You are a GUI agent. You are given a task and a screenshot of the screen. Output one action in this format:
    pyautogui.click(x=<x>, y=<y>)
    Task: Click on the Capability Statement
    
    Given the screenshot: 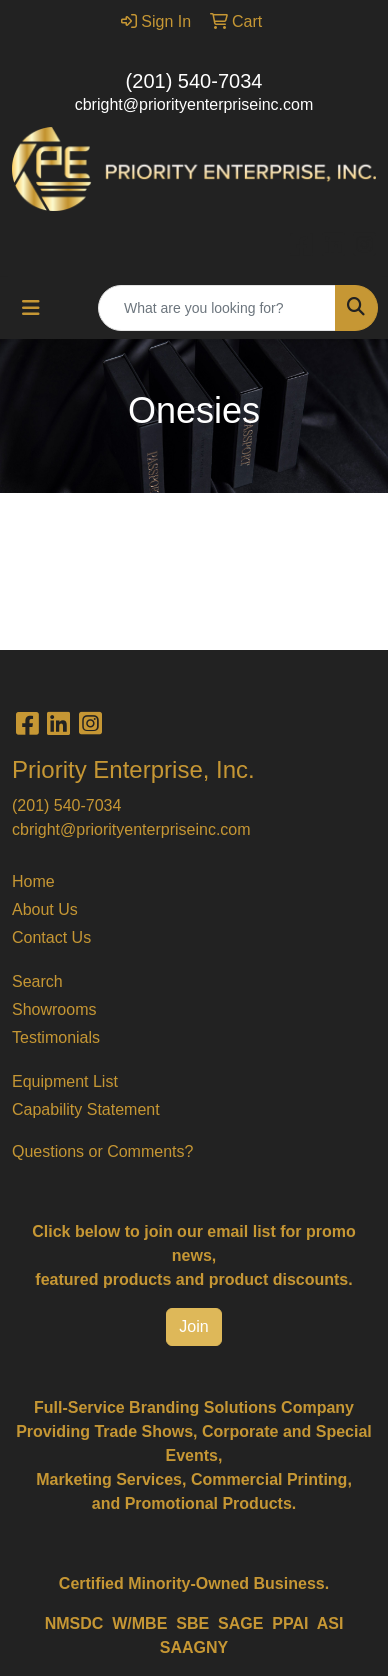 What is the action you would take?
    pyautogui.click(x=86, y=1109)
    